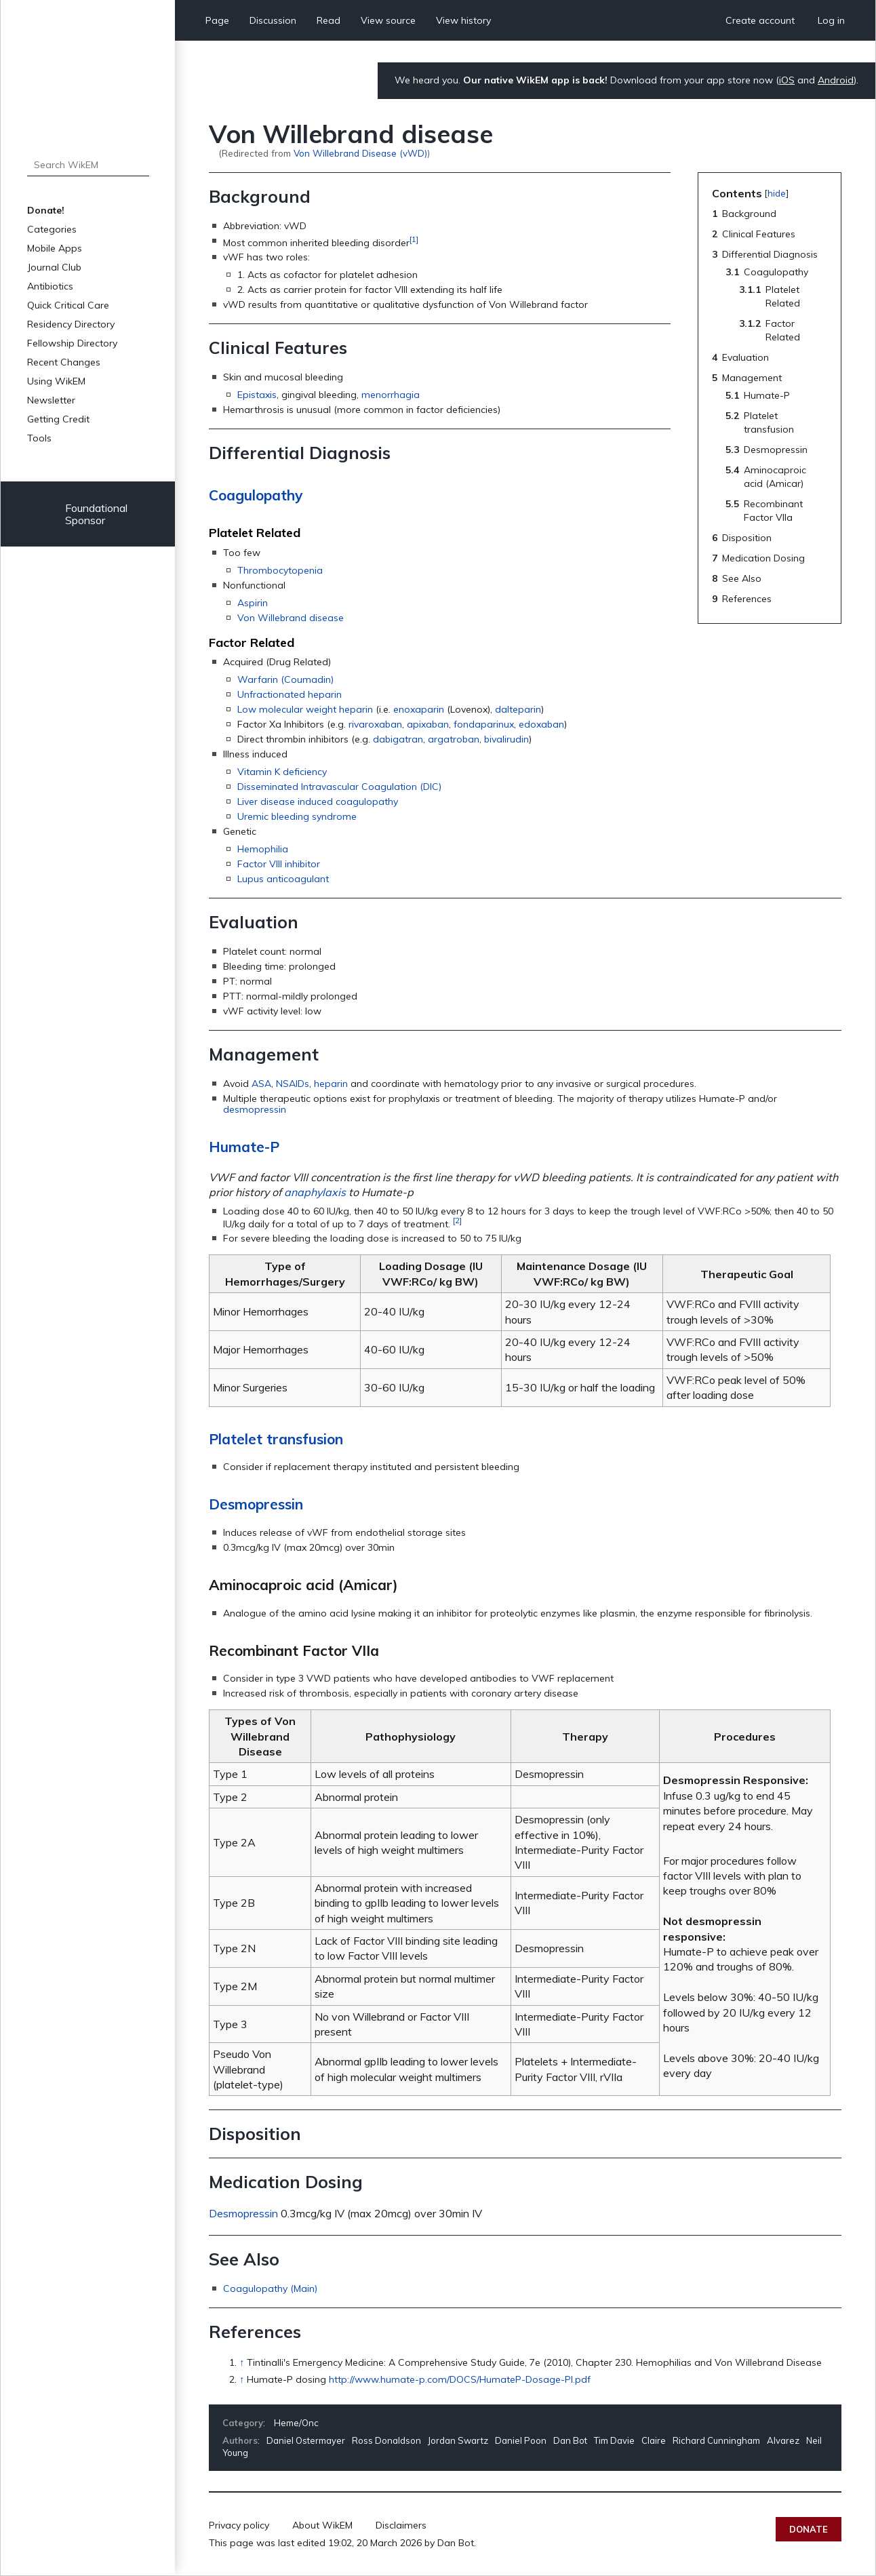 The height and width of the screenshot is (2576, 876). I want to click on Discussion, so click(273, 20).